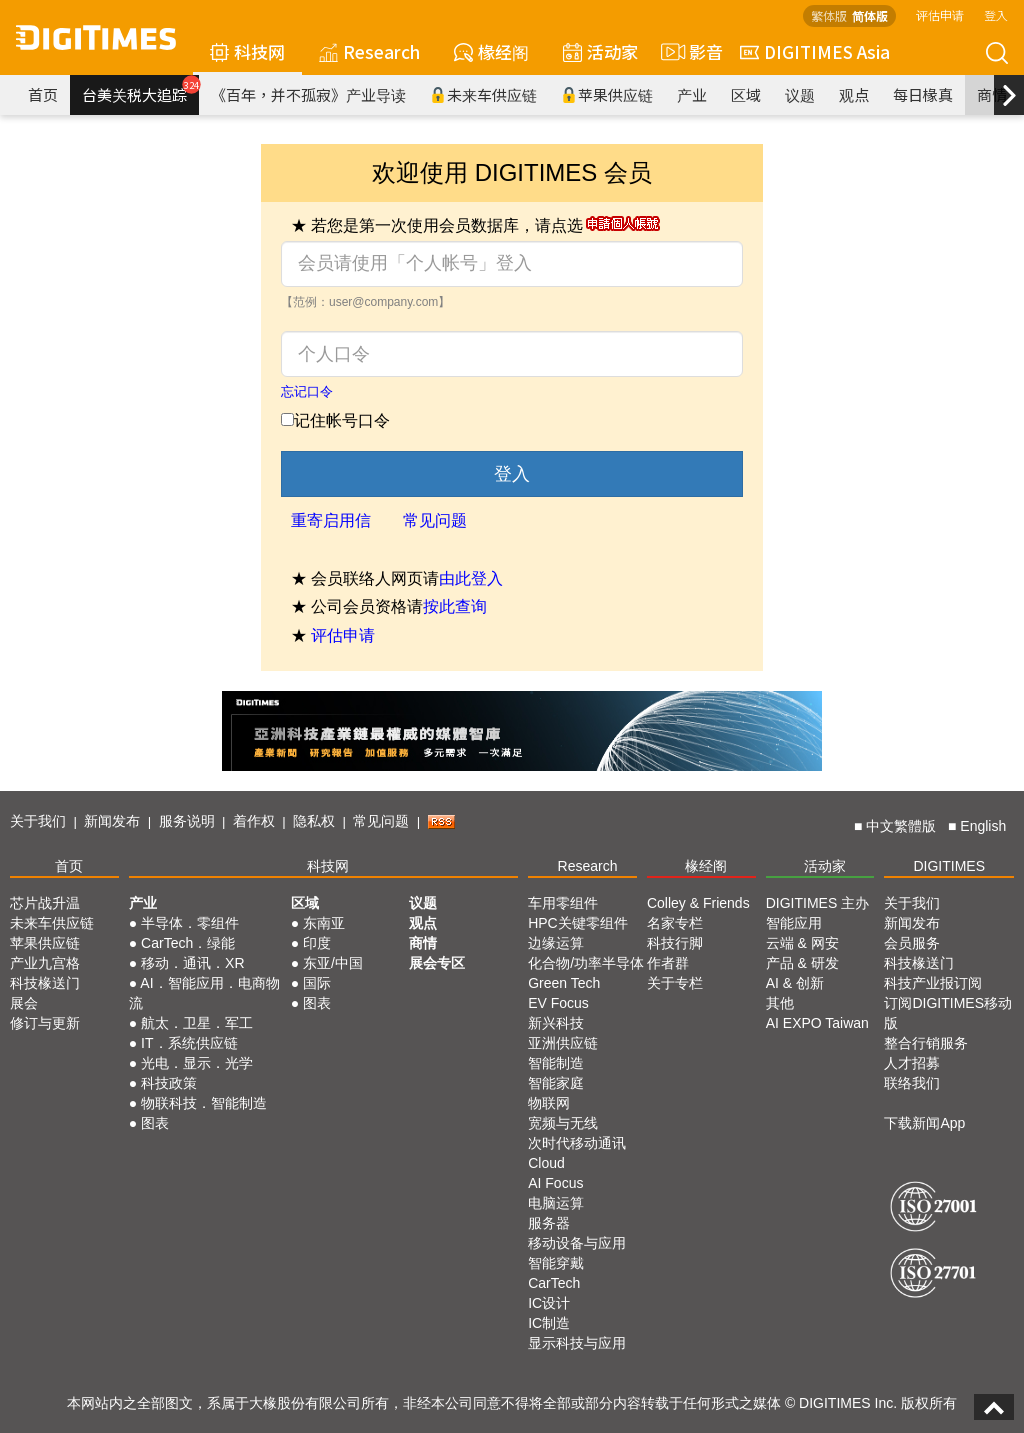 Image resolution: width=1024 pixels, height=1433 pixels. Describe the element at coordinates (45, 903) in the screenshot. I see `芯片战升温` at that location.